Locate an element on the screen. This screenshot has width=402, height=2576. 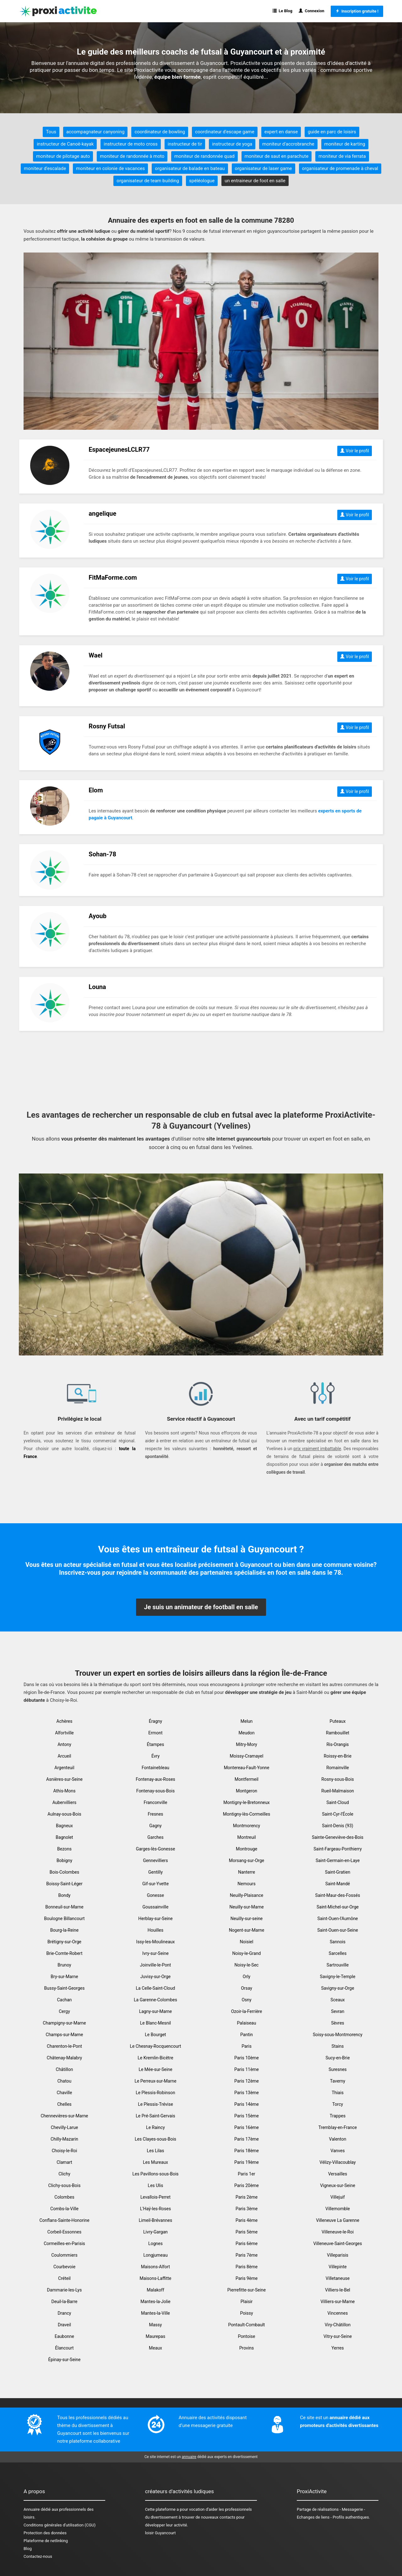
Neuilly-Plaisance is located at coordinates (246, 1895).